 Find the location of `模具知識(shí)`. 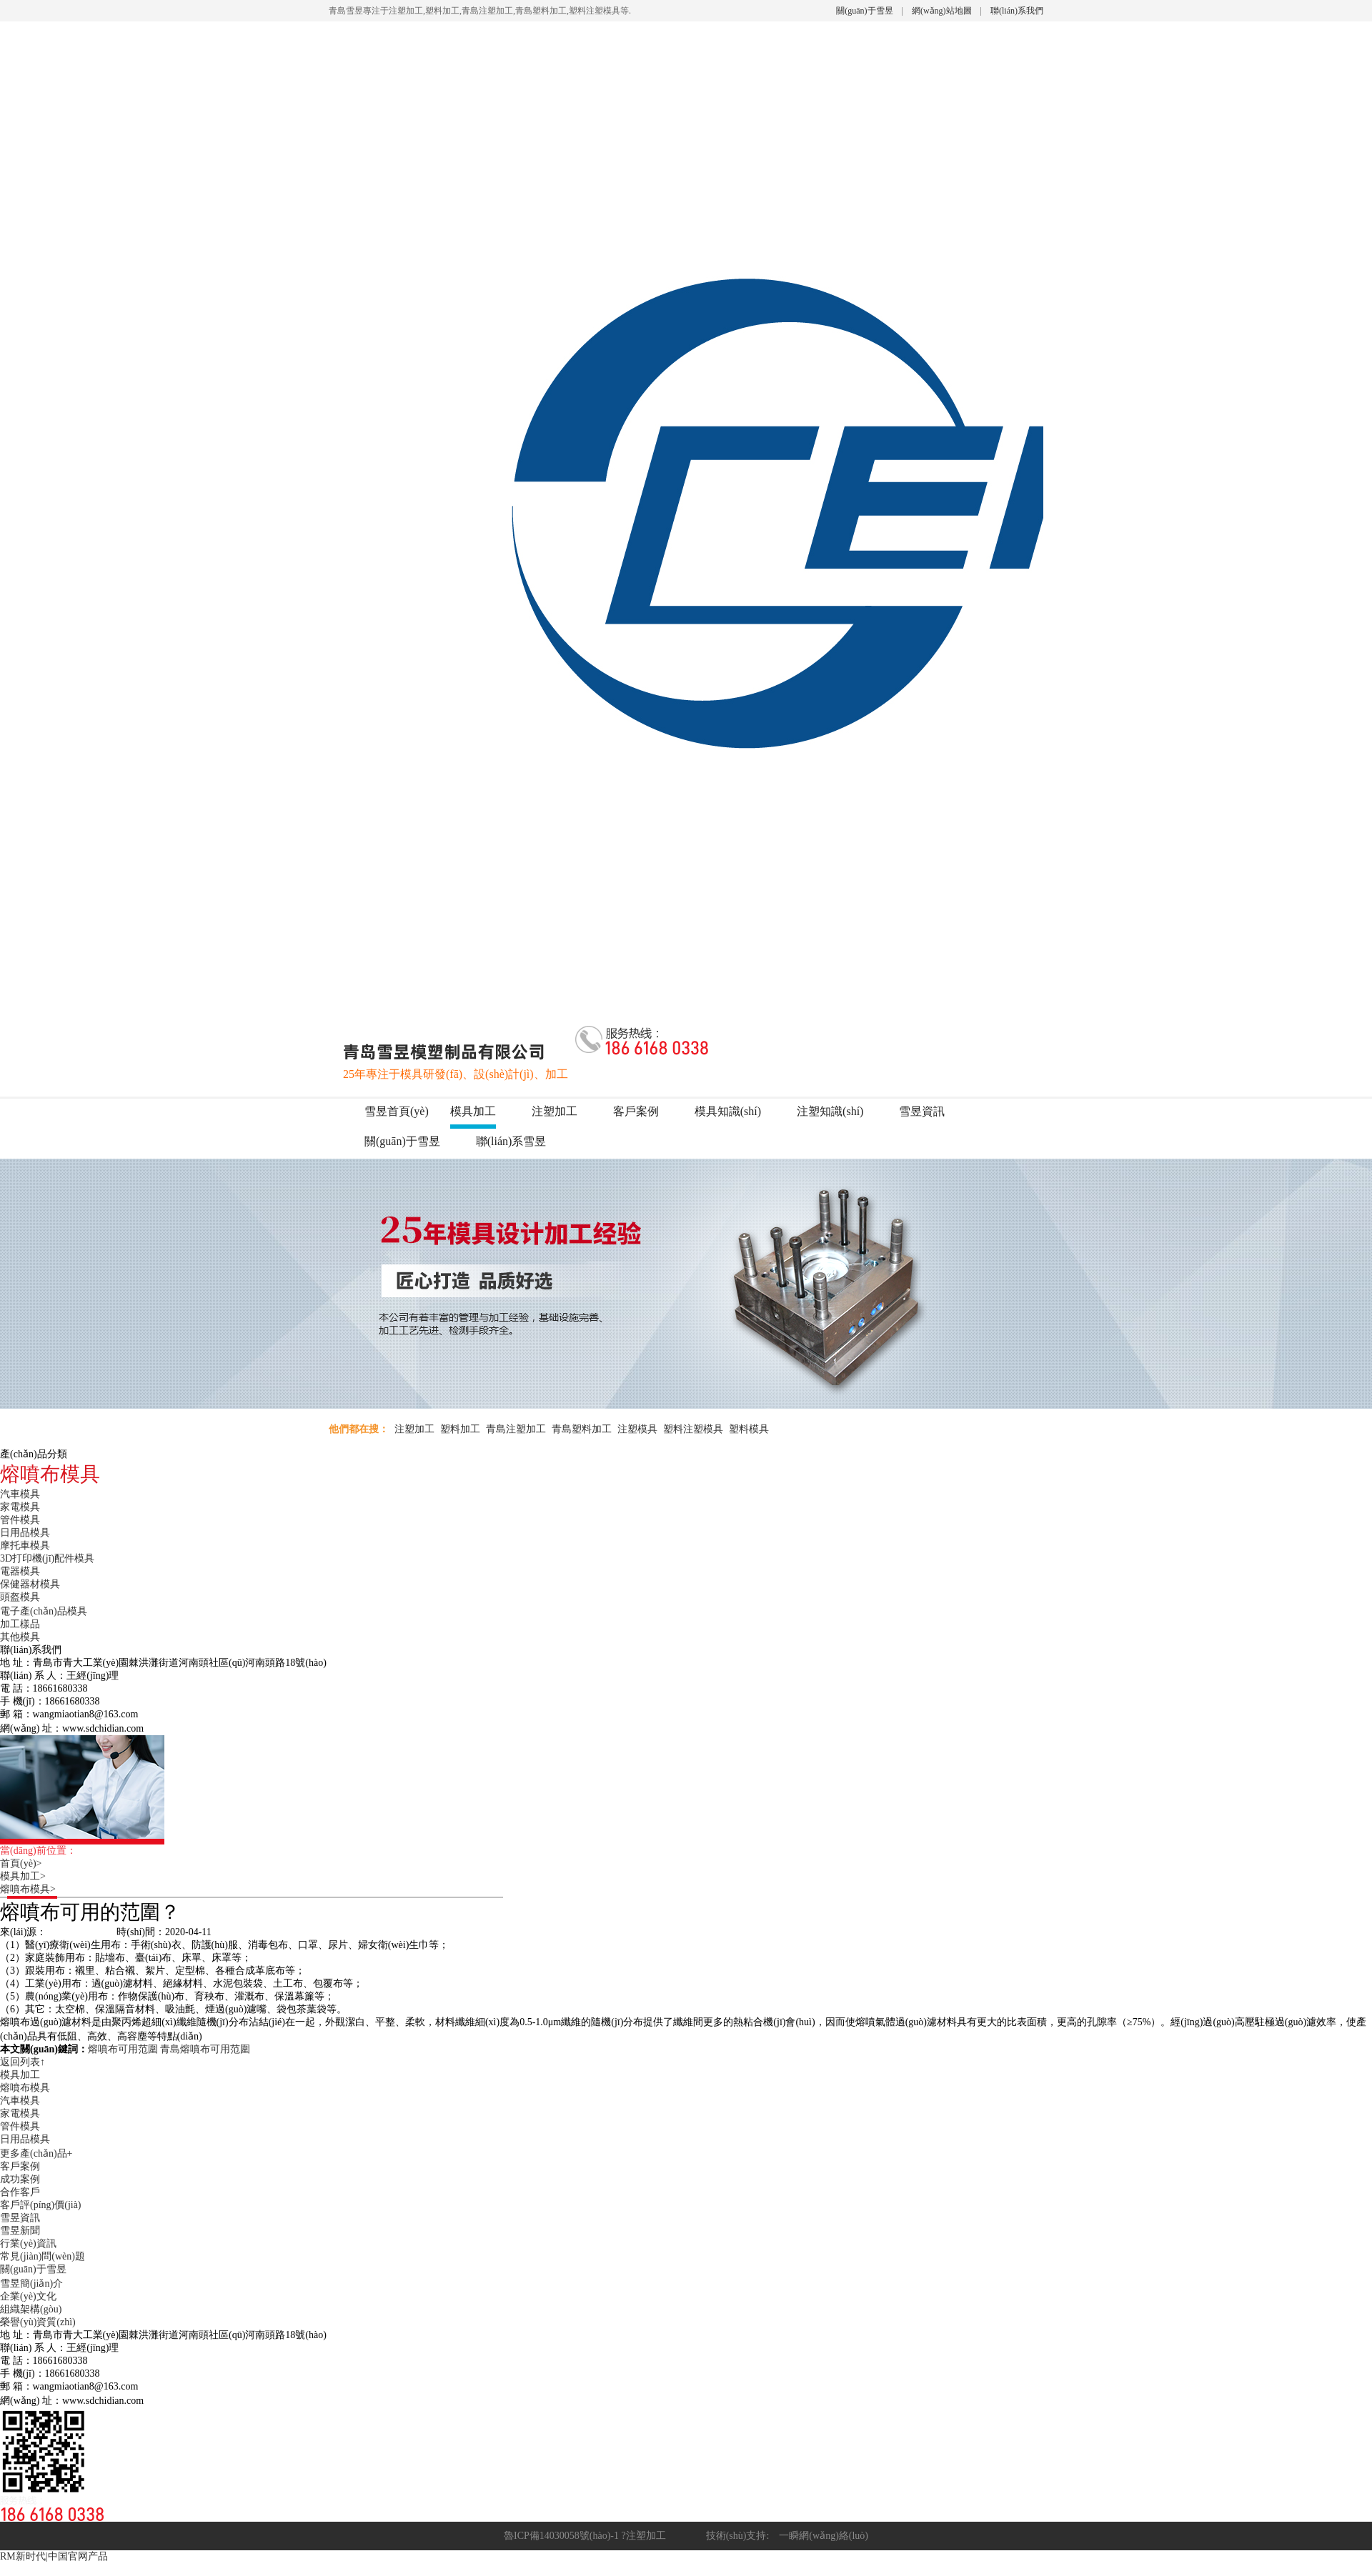

模具知識(shí) is located at coordinates (728, 1111).